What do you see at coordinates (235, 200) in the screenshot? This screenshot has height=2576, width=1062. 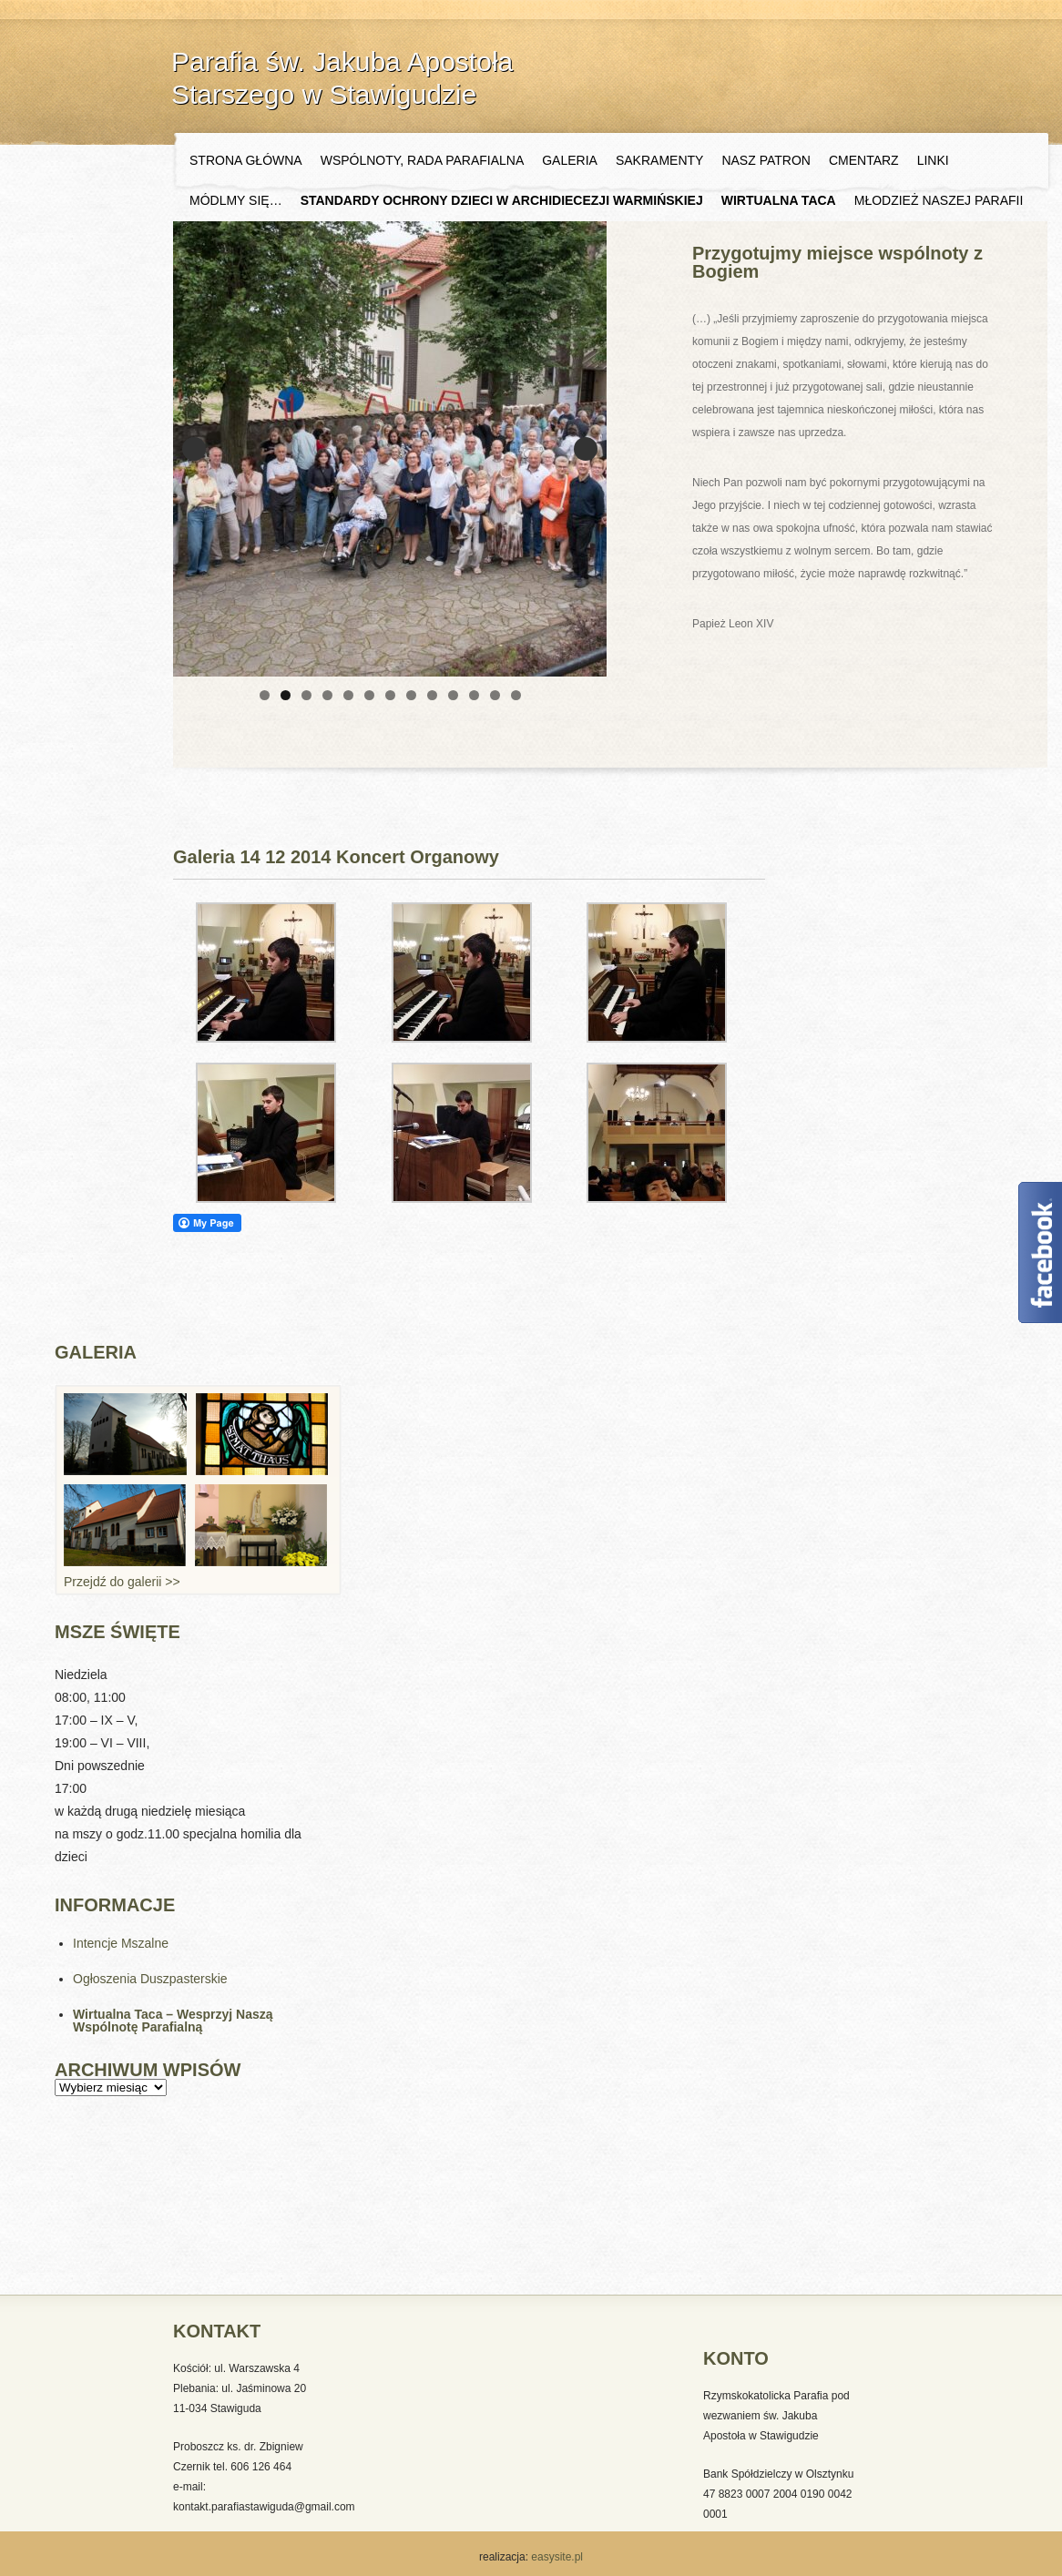 I see `Módlmy się…` at bounding box center [235, 200].